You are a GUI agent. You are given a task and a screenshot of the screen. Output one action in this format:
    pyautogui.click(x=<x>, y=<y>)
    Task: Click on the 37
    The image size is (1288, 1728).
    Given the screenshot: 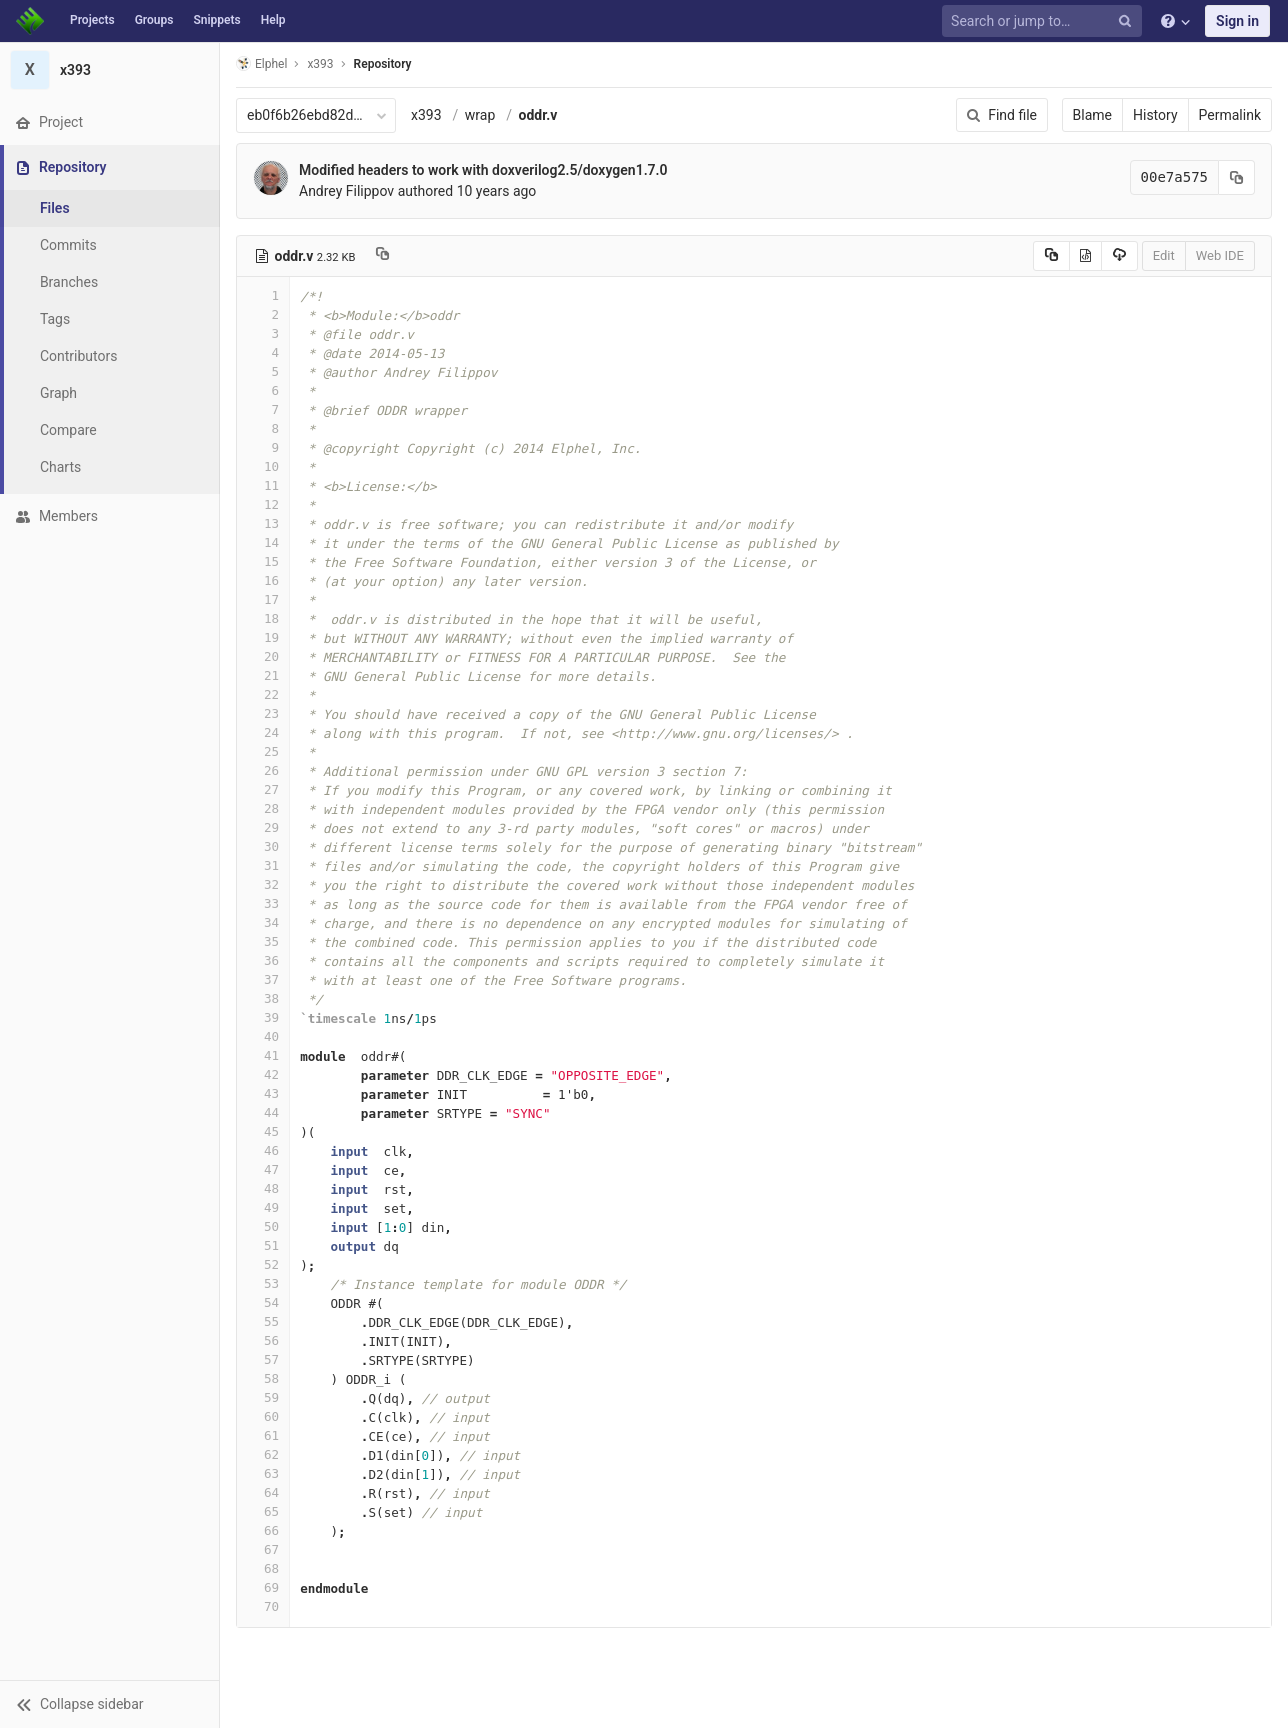 What is the action you would take?
    pyautogui.click(x=263, y=979)
    